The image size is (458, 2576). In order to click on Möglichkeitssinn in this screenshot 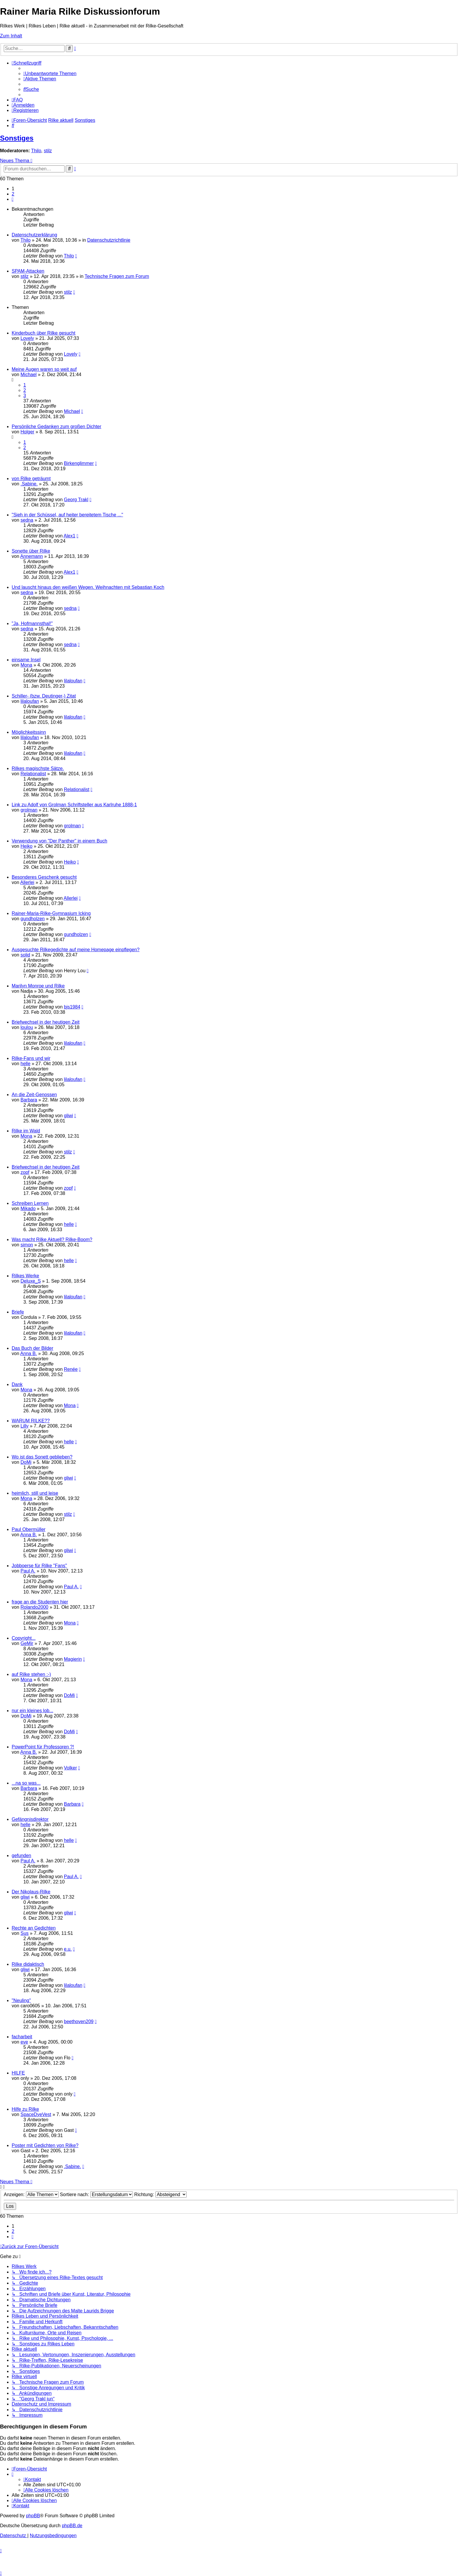, I will do `click(29, 732)`.